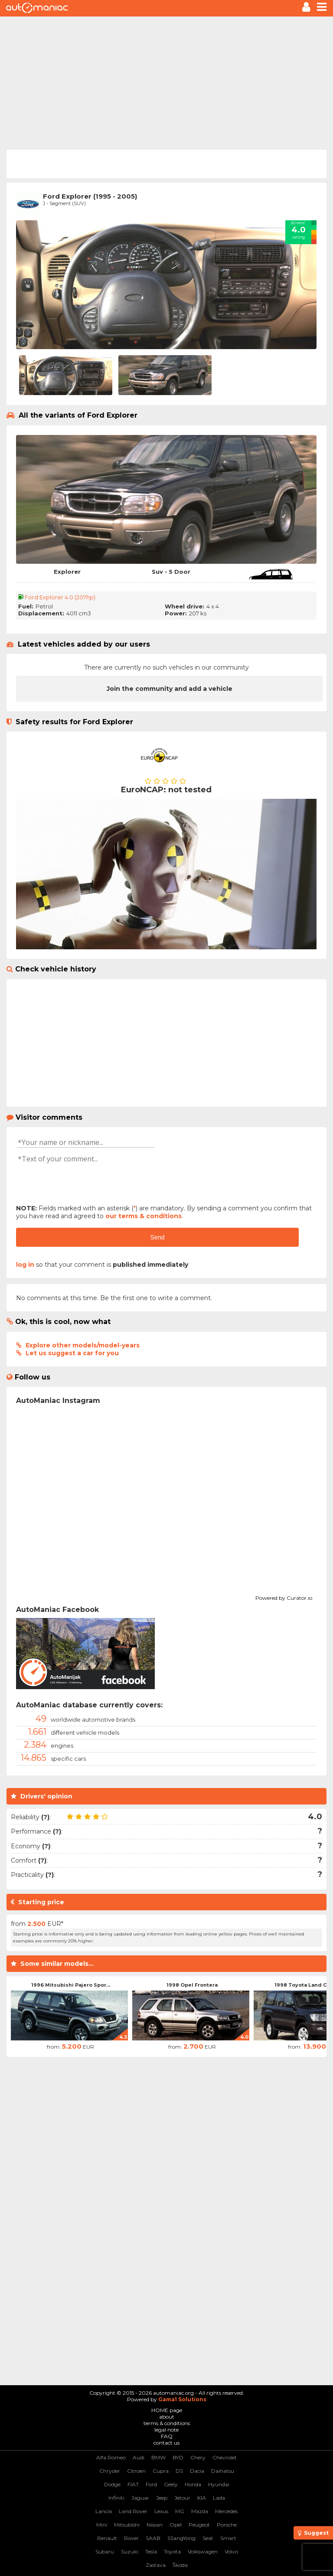 The image size is (333, 2576). Describe the element at coordinates (192, 1985) in the screenshot. I see `1998 Opel Frontera` at that location.